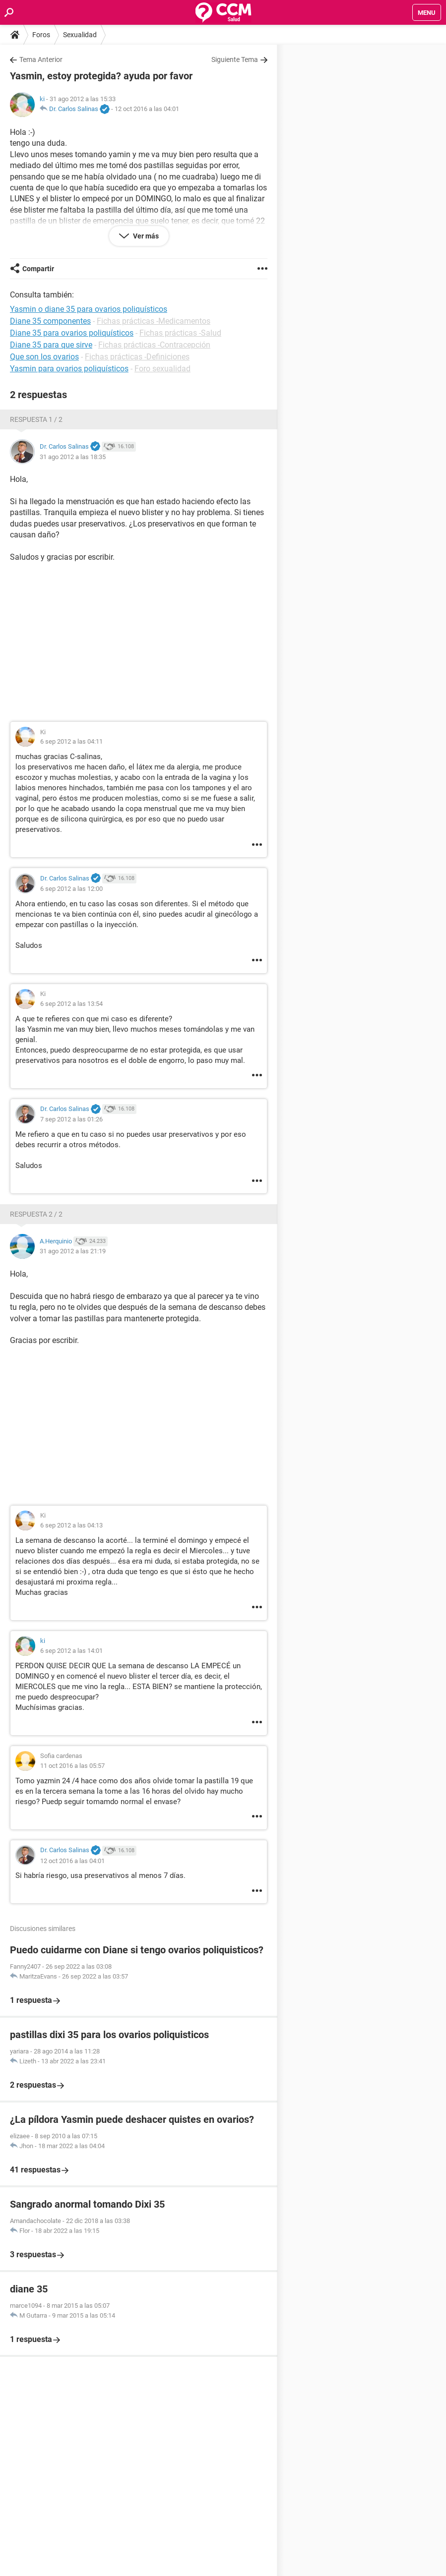 This screenshot has height=2576, width=446. Describe the element at coordinates (71, 1119) in the screenshot. I see `7 sep 2012 a las 01:26` at that location.